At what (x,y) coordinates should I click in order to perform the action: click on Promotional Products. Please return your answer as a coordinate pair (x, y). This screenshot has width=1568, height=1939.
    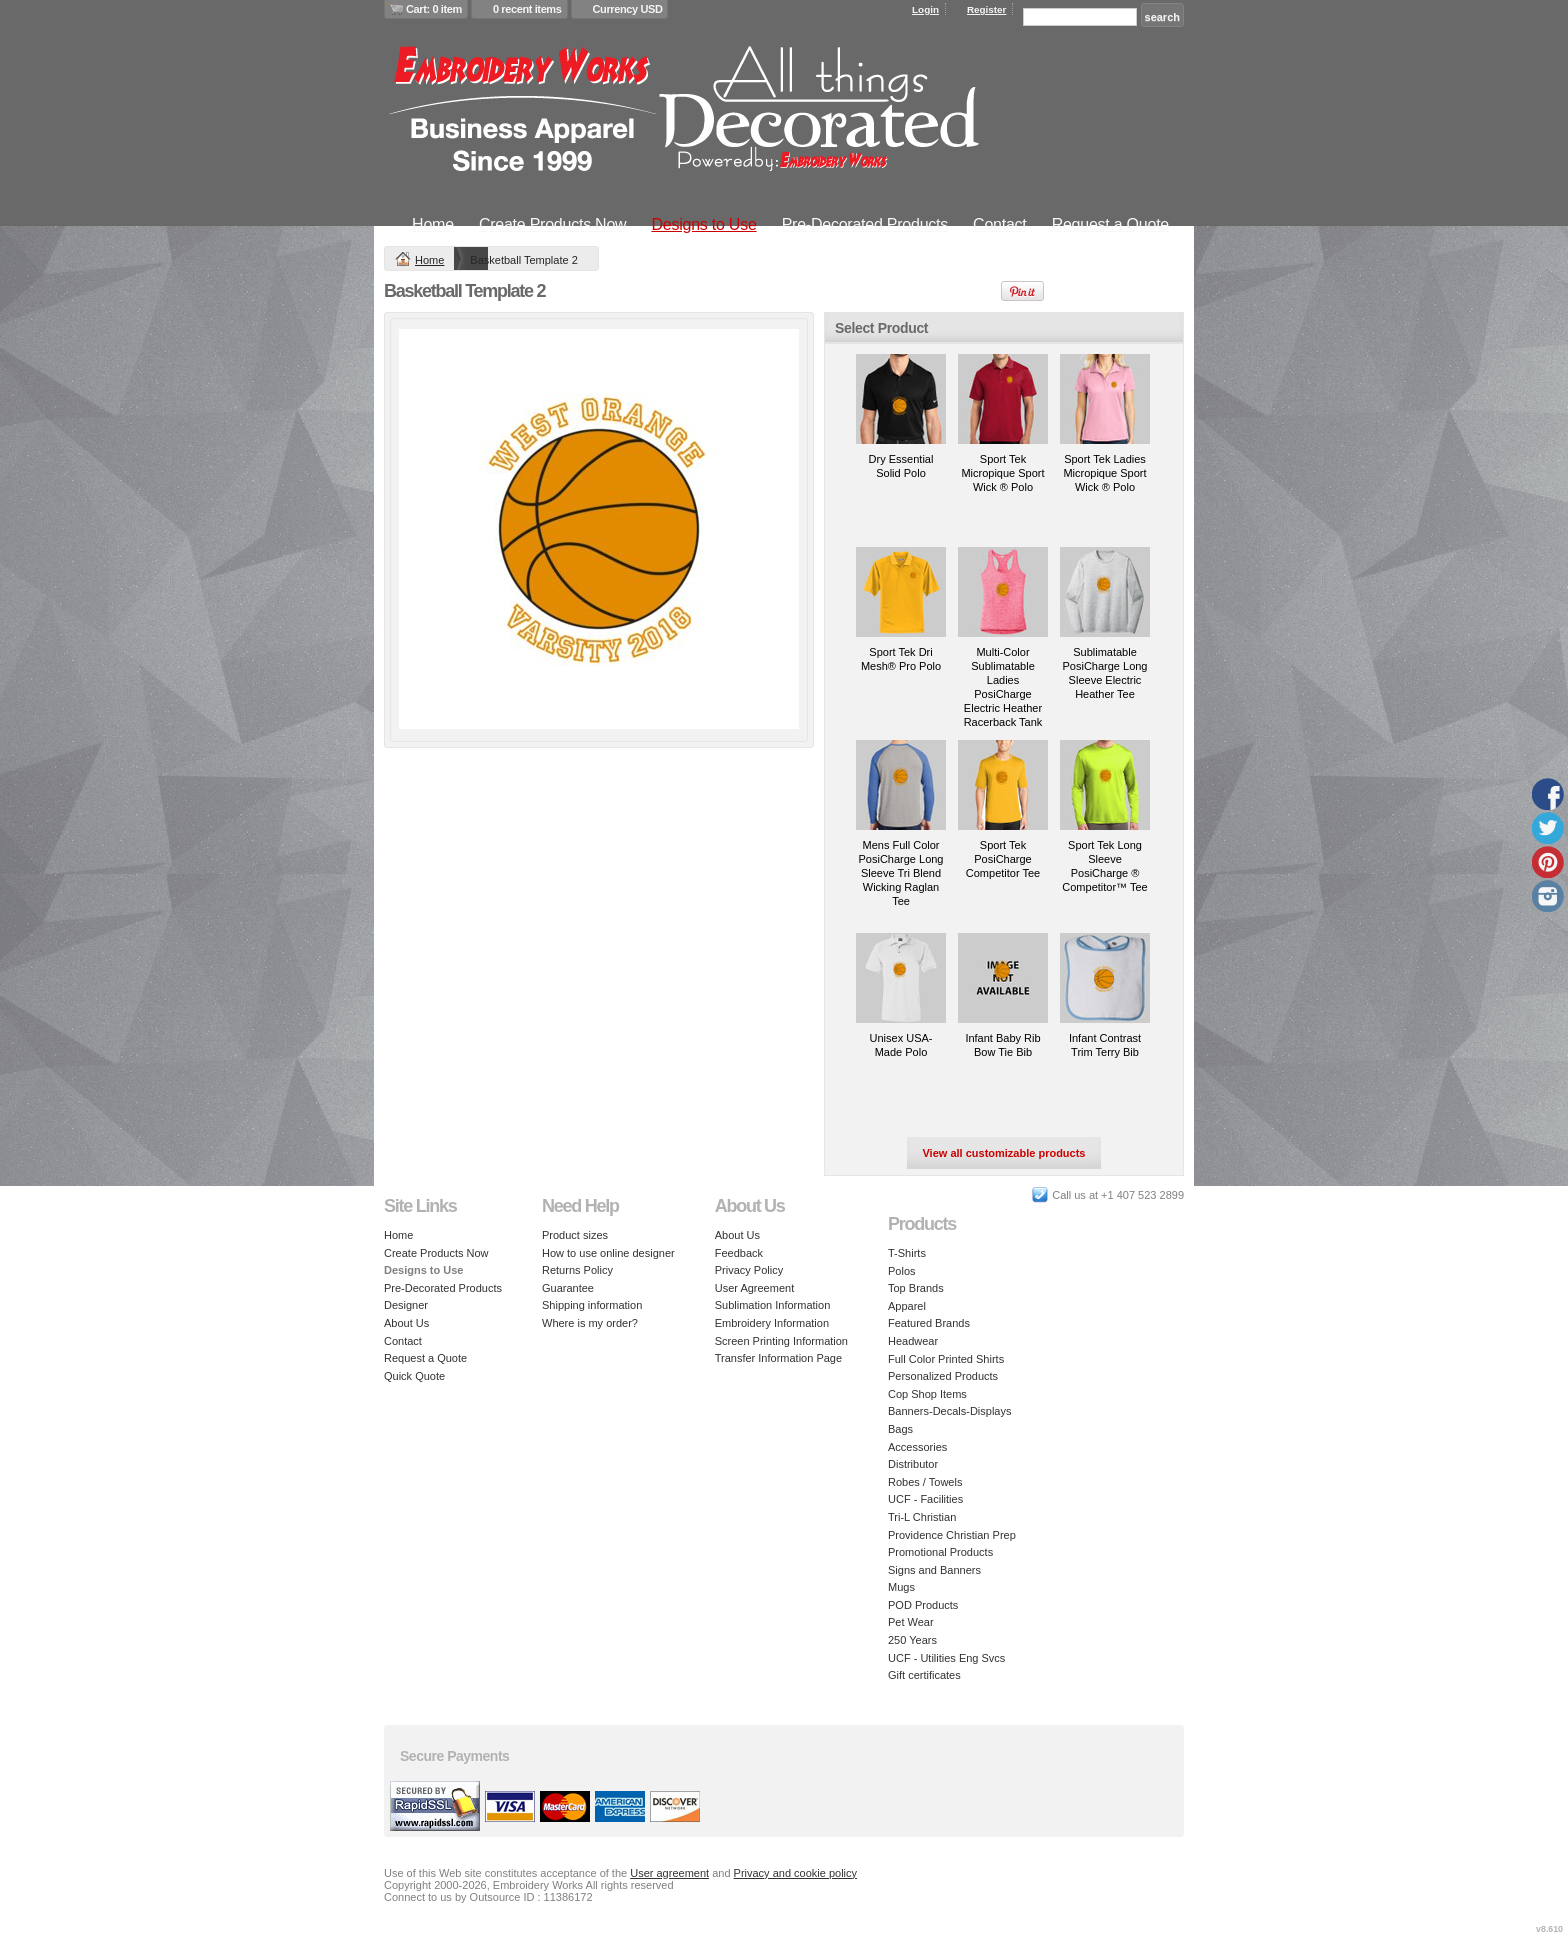
    Looking at the image, I should click on (940, 1552).